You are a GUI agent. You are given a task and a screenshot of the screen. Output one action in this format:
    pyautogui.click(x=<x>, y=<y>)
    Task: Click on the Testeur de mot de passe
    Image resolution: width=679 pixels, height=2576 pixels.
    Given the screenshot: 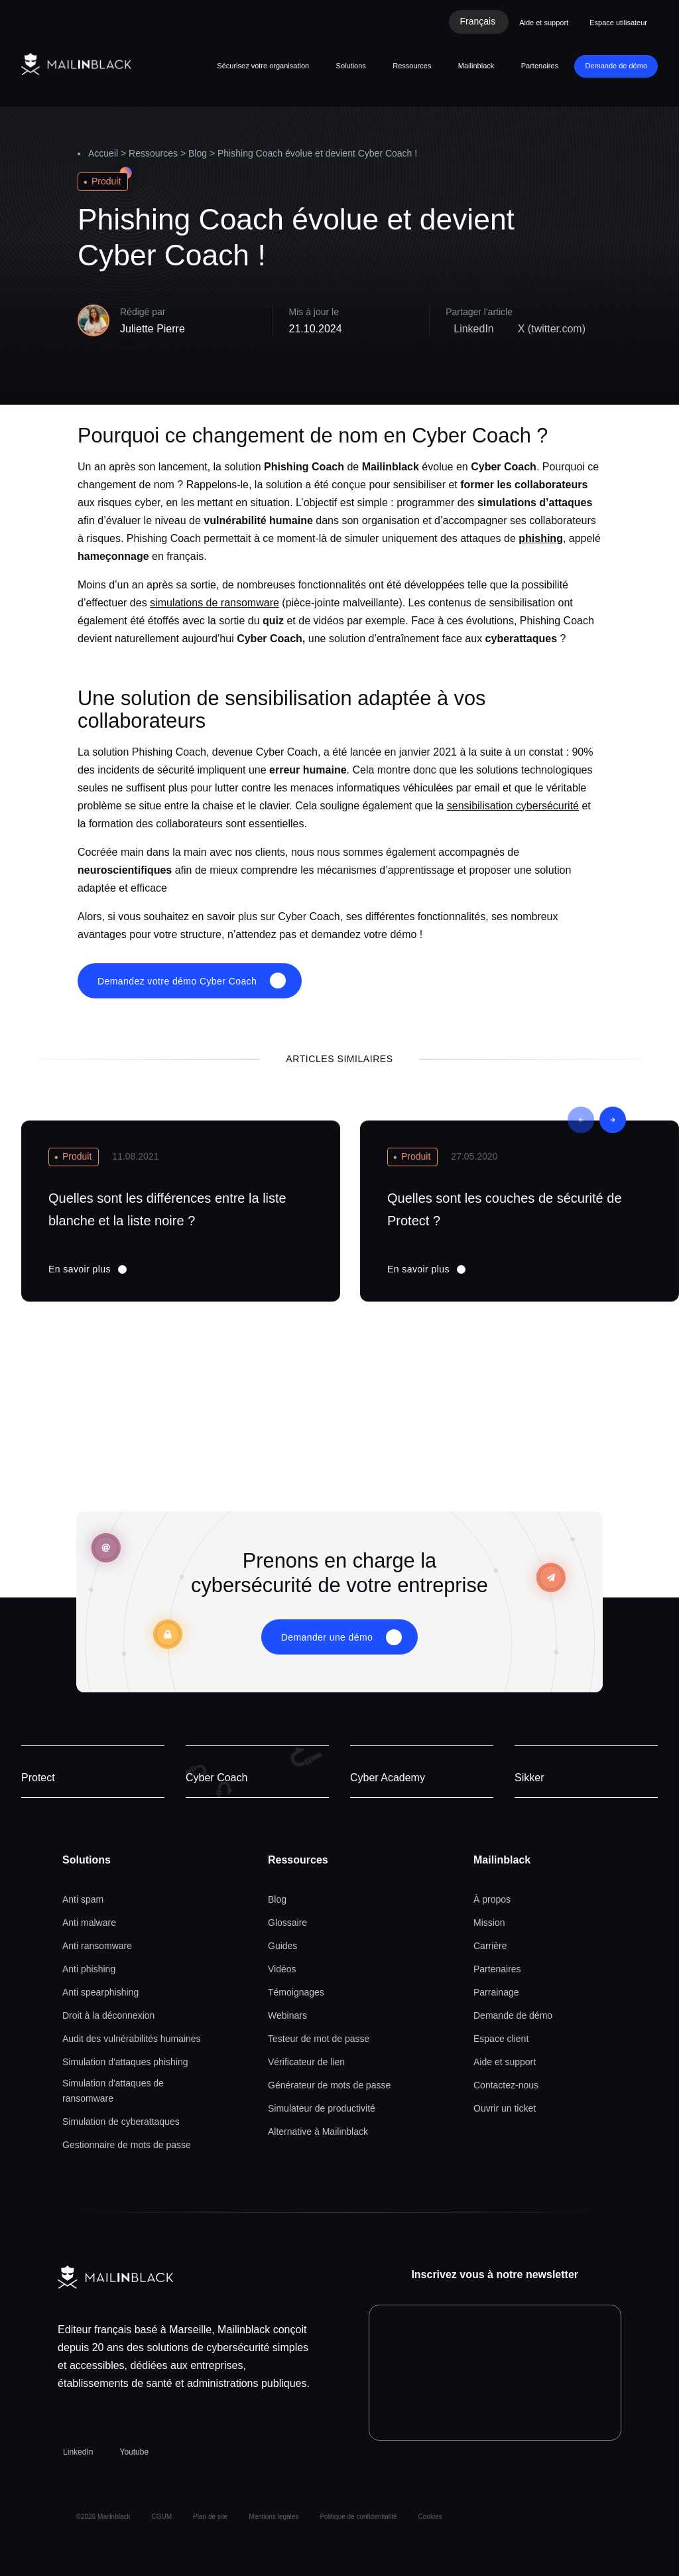 What is the action you would take?
    pyautogui.click(x=318, y=2038)
    